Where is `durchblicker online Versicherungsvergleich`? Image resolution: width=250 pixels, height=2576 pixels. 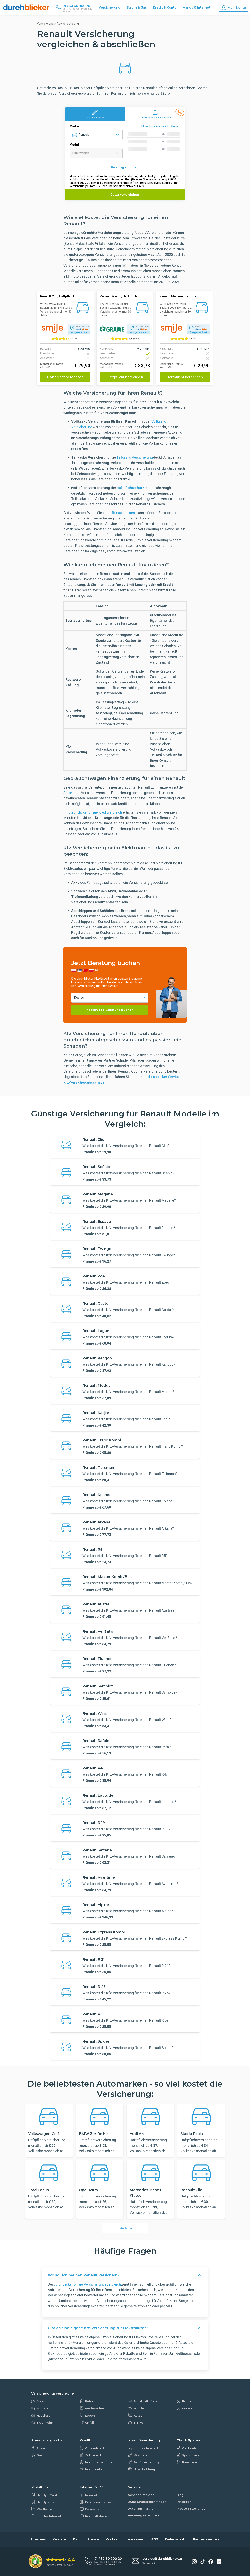 durchblicker online Versicherungsvergleich is located at coordinates (87, 2284).